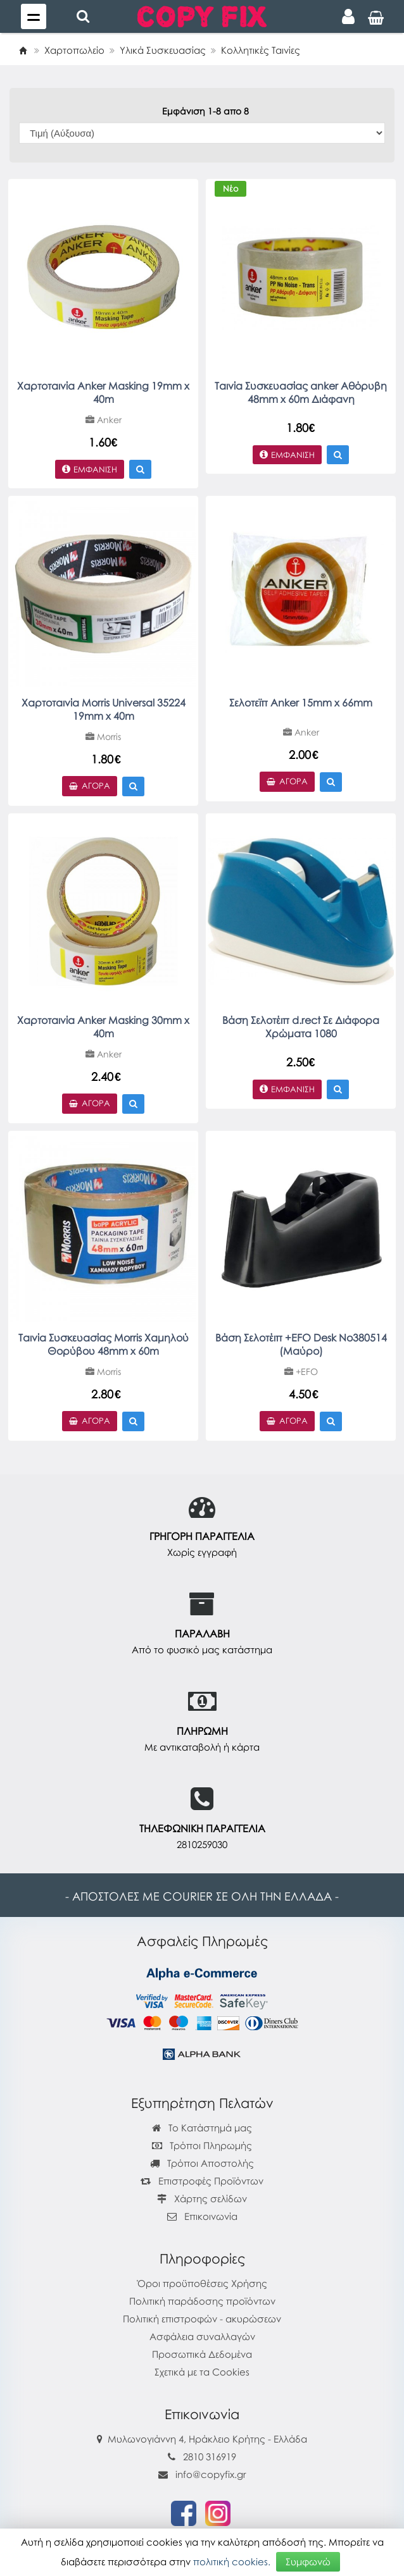  I want to click on Το Κατάστημά μας, so click(202, 2127).